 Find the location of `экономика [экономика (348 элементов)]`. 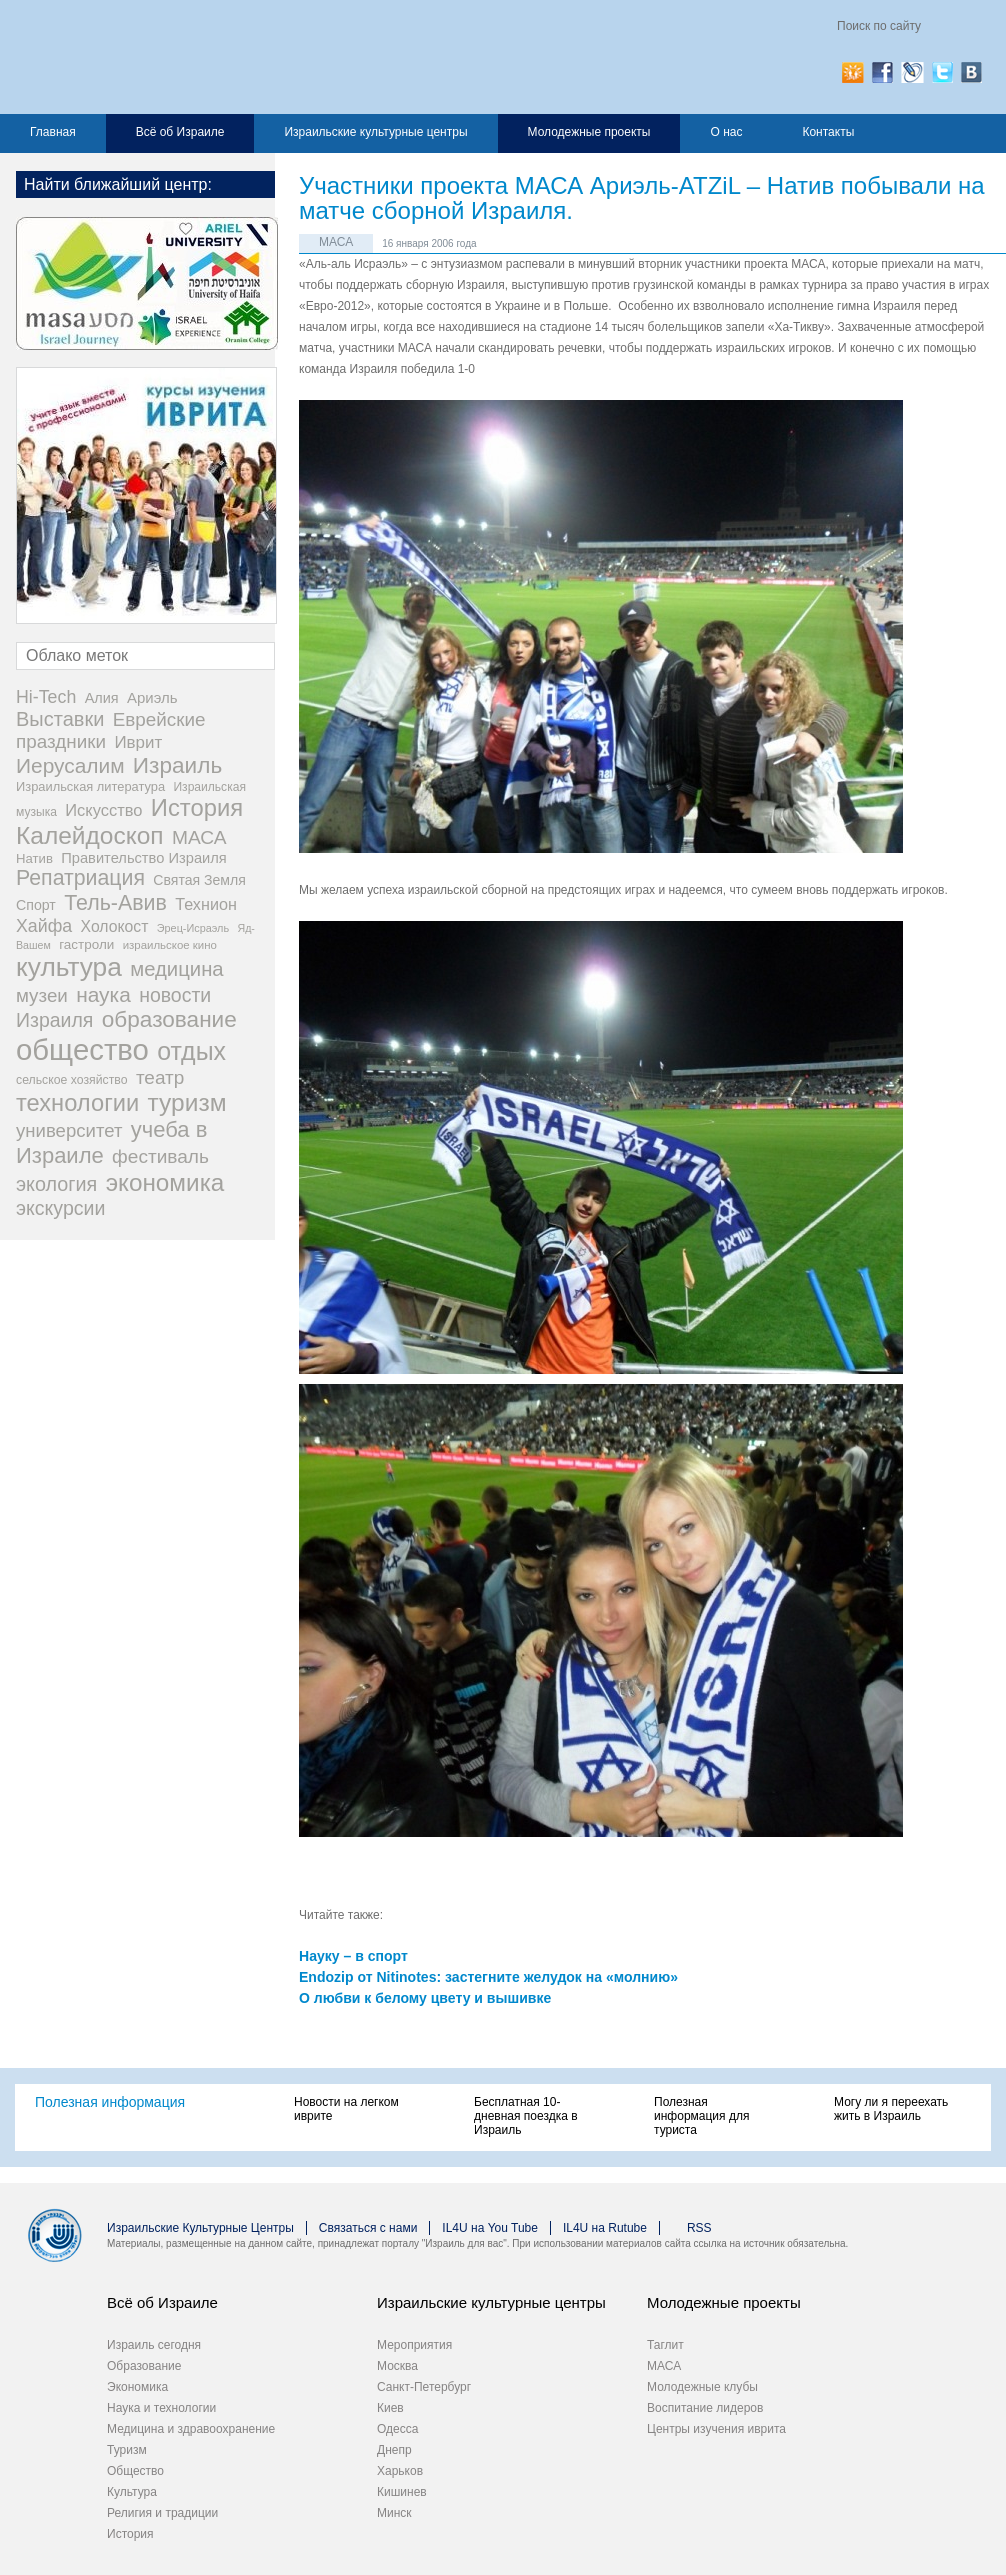

экономика [экономика (348 элементов)] is located at coordinates (165, 1182).